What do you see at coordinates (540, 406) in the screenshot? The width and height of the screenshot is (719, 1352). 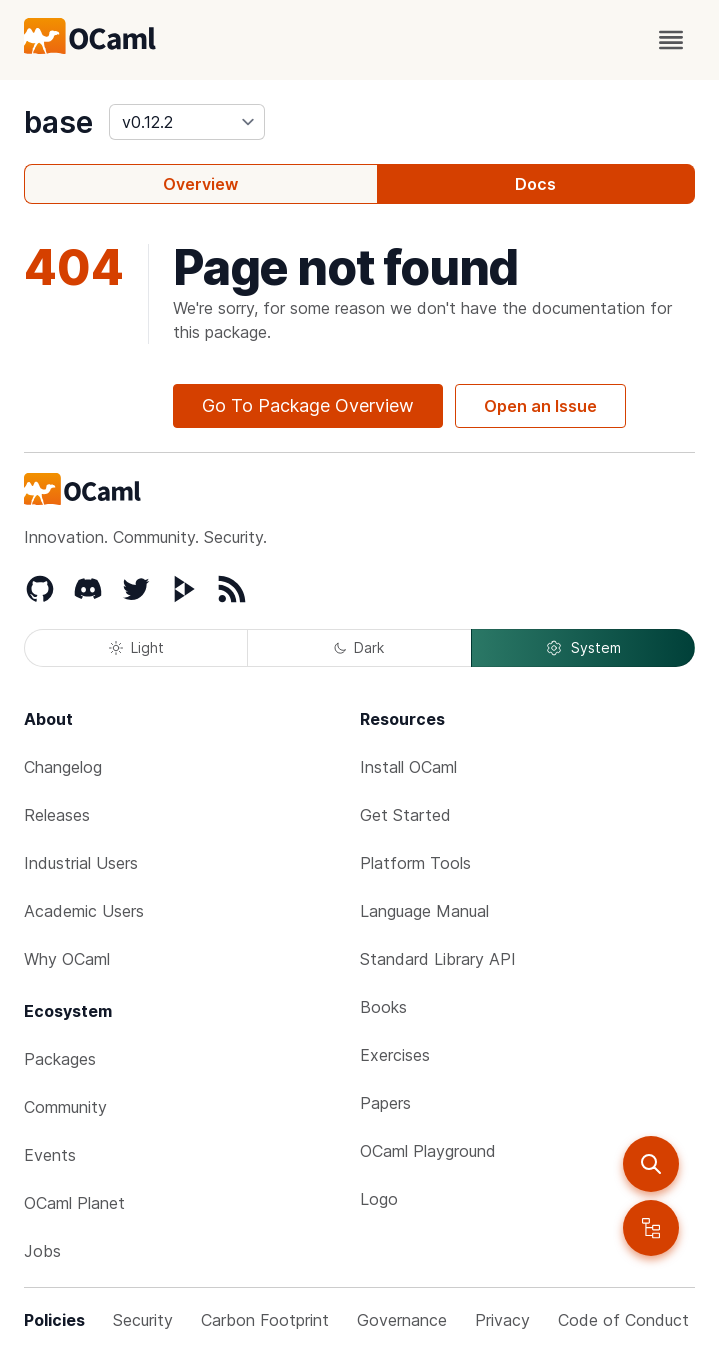 I see `Open an Issue` at bounding box center [540, 406].